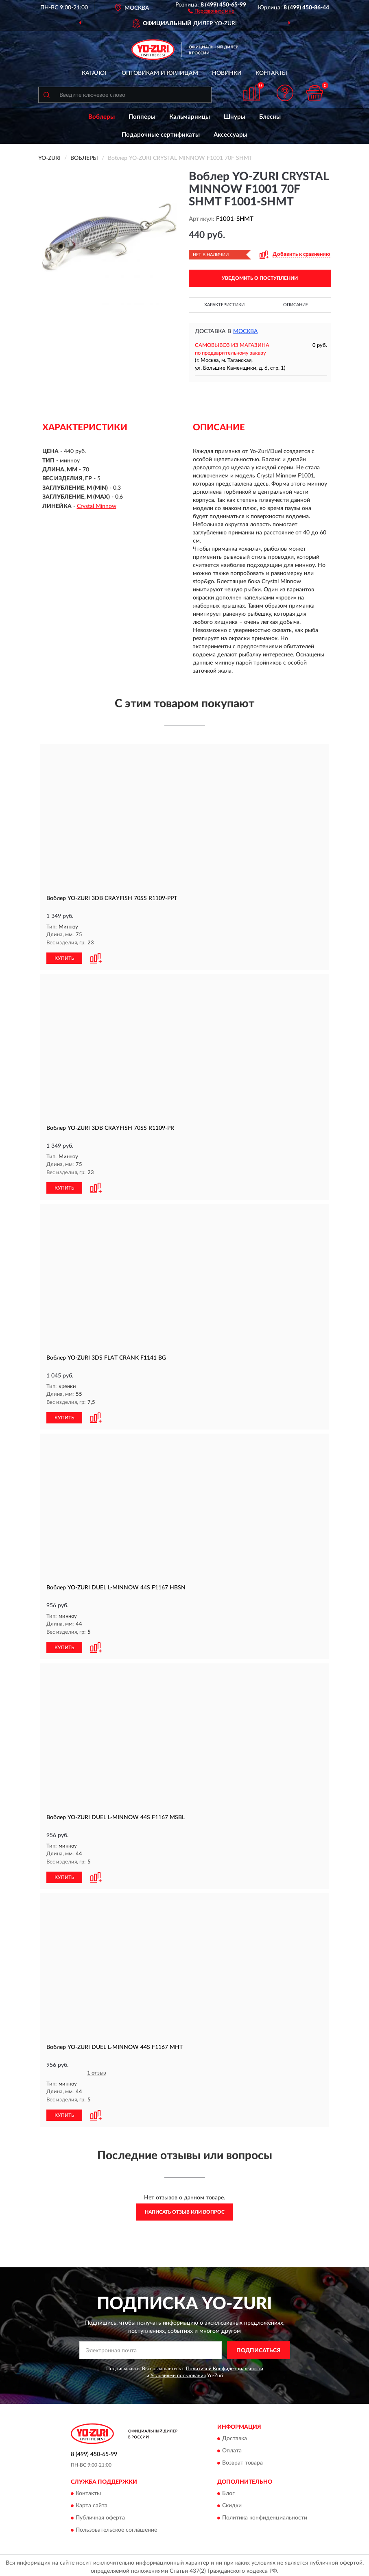 Image resolution: width=369 pixels, height=2576 pixels. What do you see at coordinates (161, 135) in the screenshot?
I see `Подарочные сертификаты` at bounding box center [161, 135].